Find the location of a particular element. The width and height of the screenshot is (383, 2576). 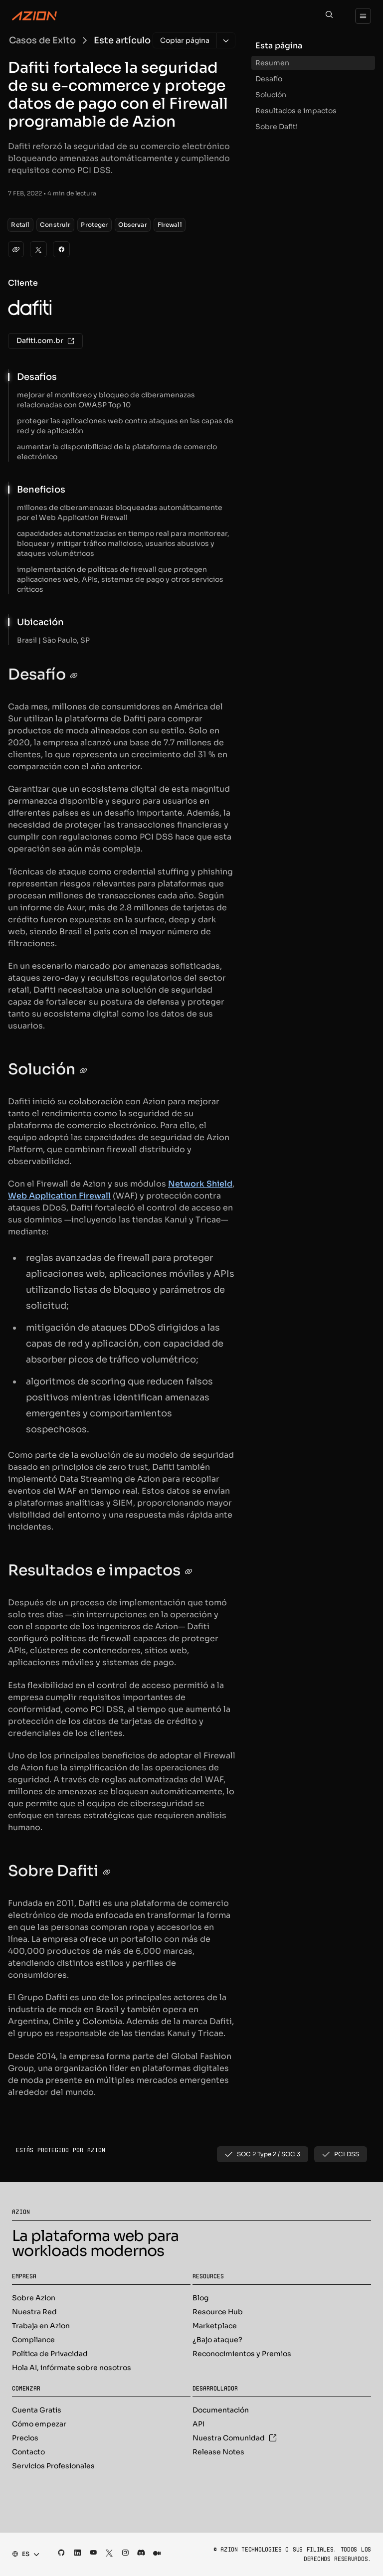

Política de Privacidad is located at coordinates (50, 2353).